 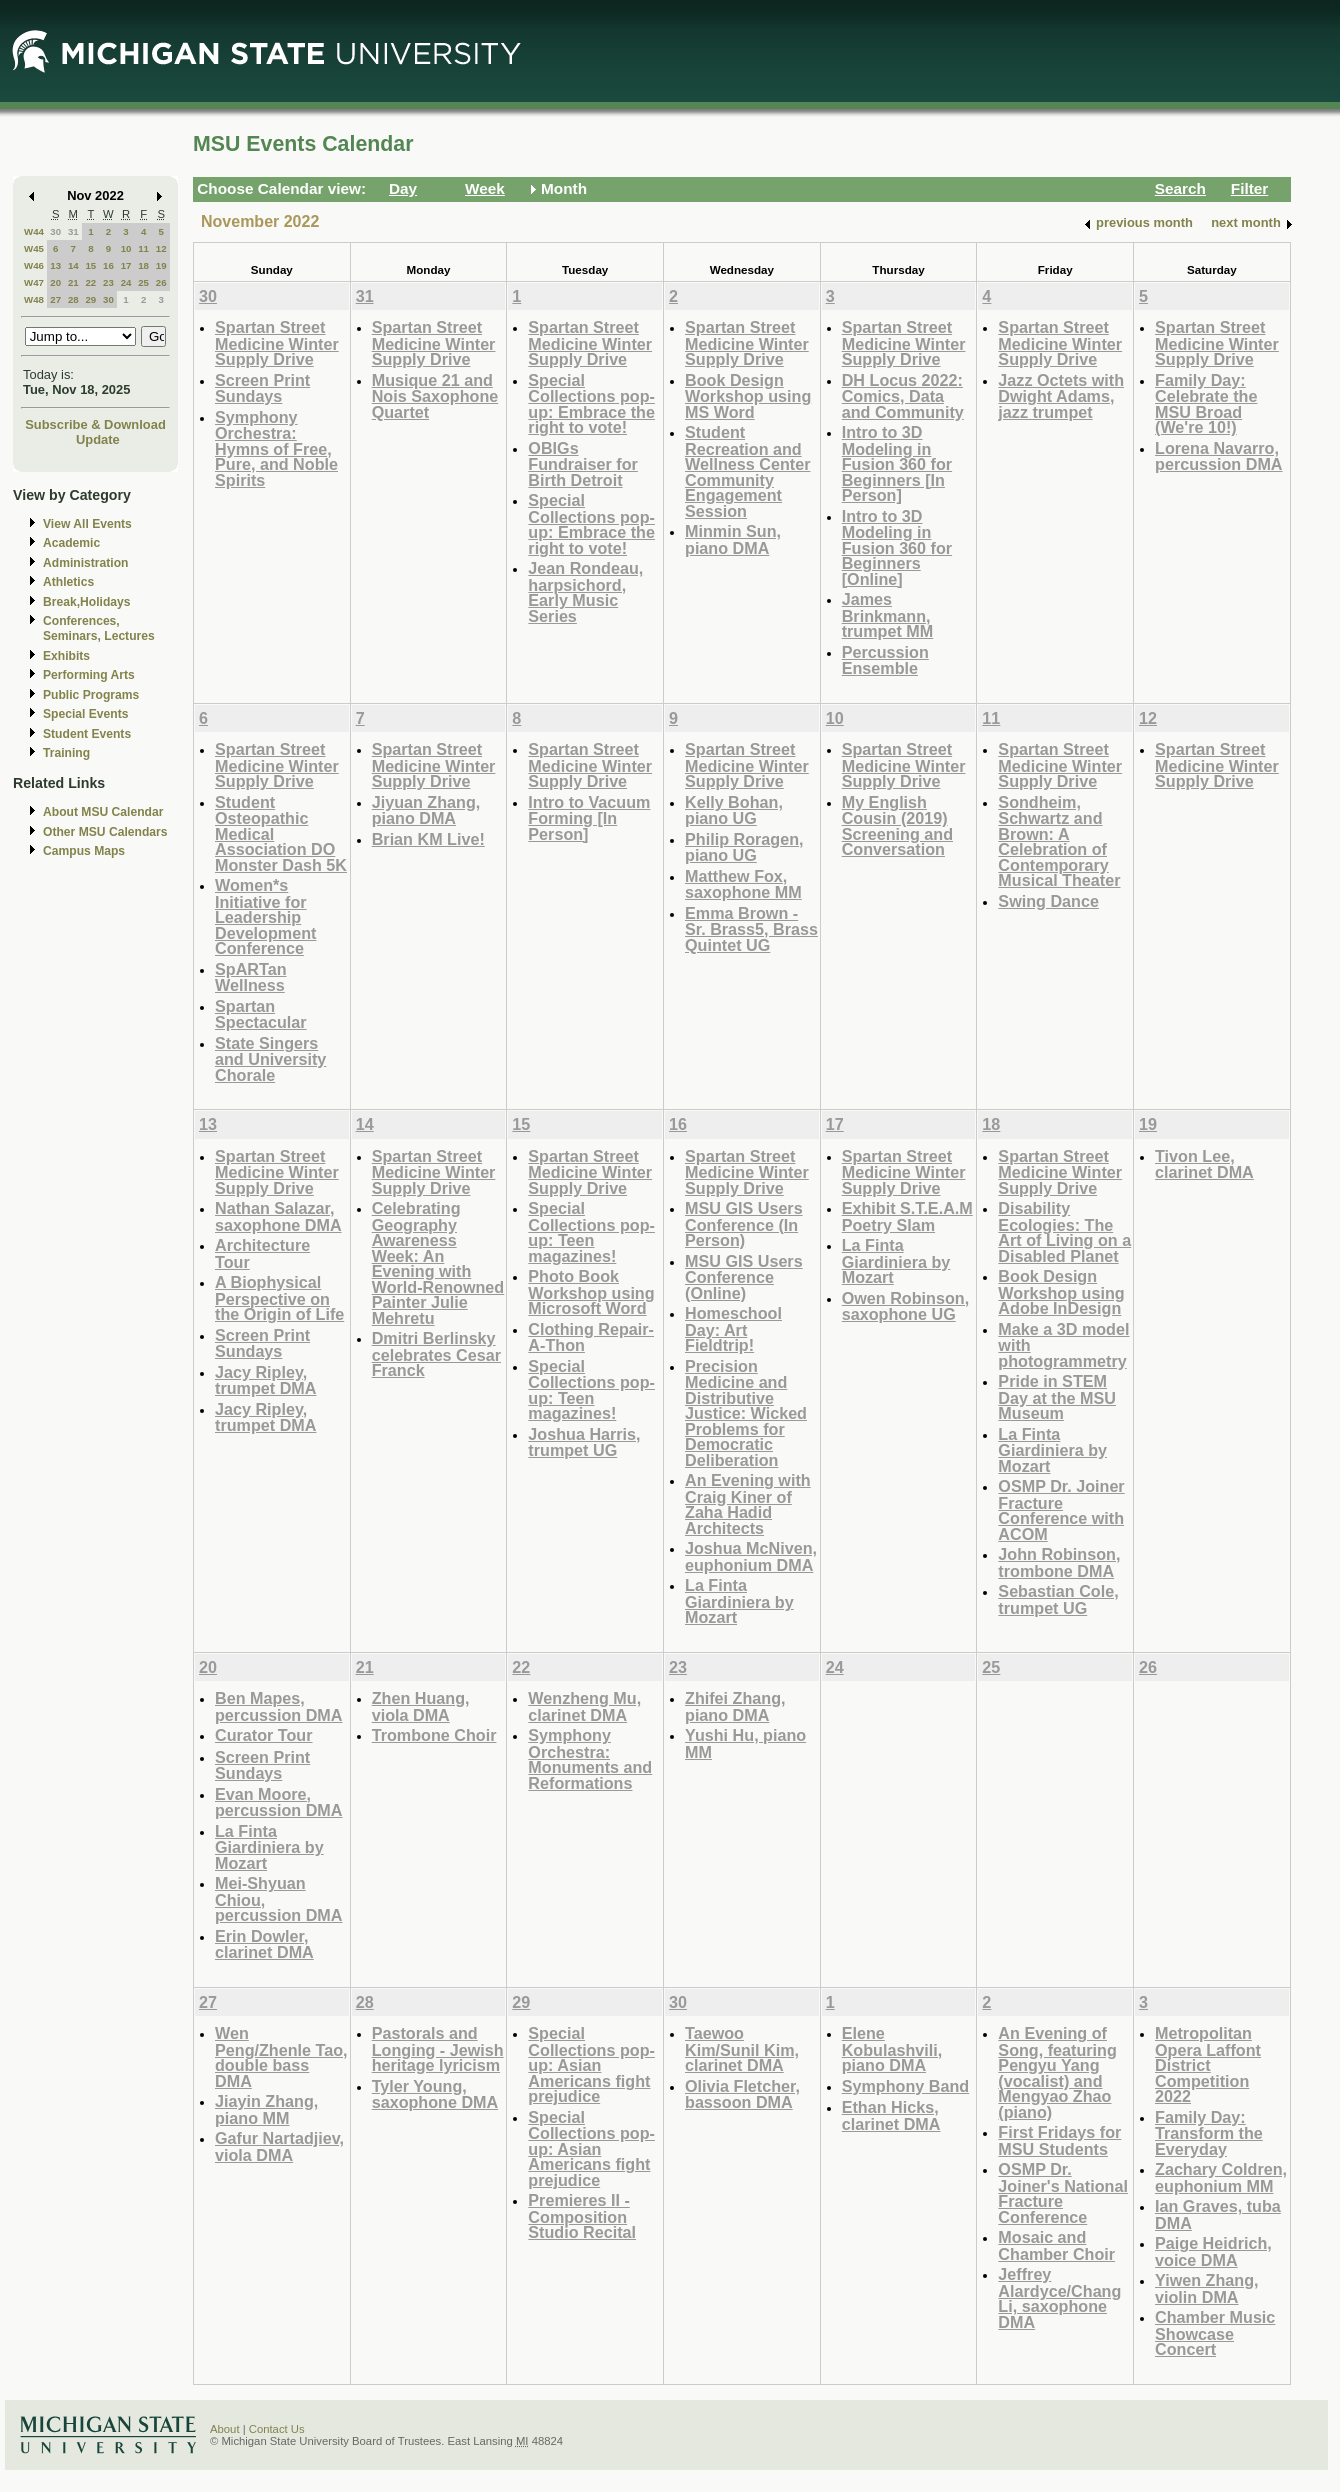 I want to click on Olivia Fletcher, bassoon DMA, so click(x=742, y=2094).